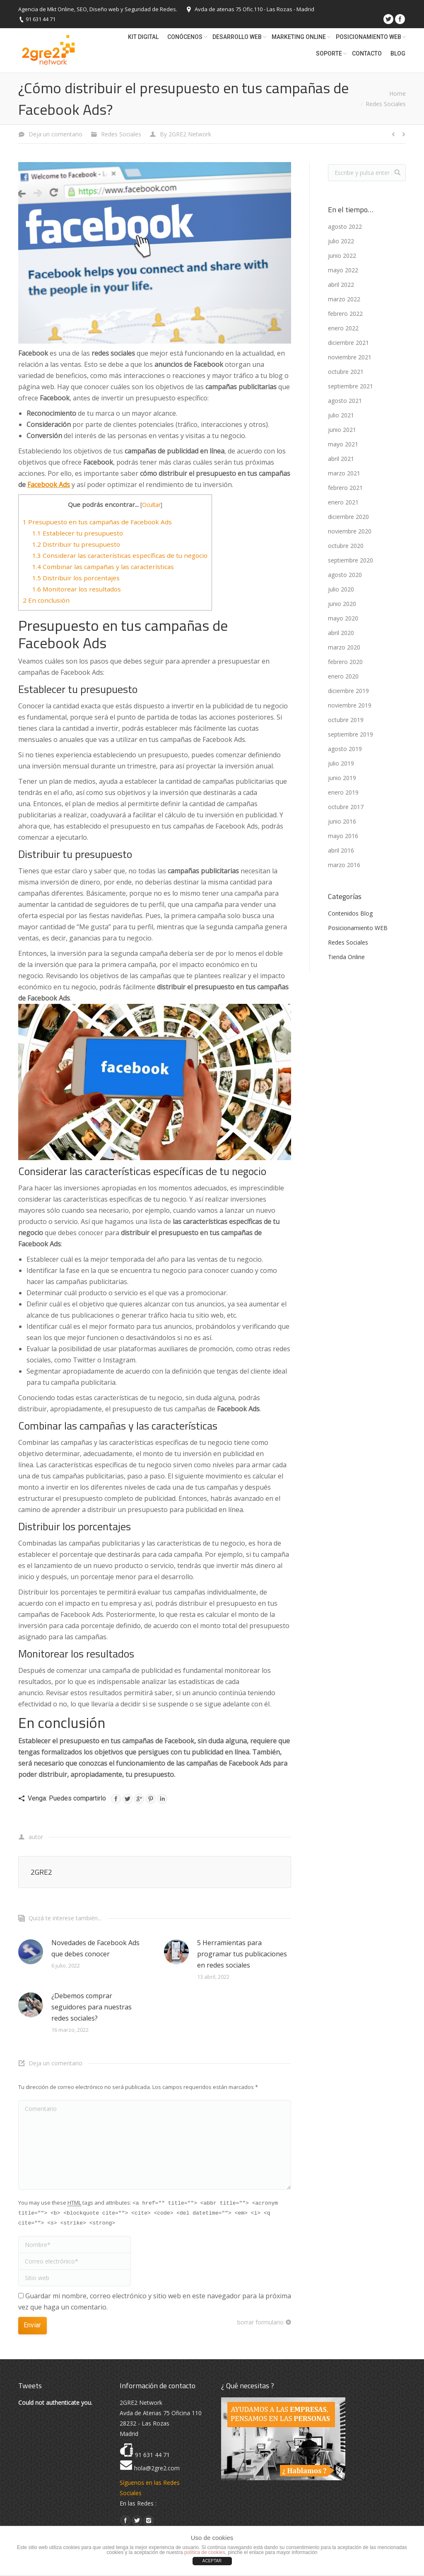 Image resolution: width=424 pixels, height=2576 pixels. I want to click on abril 2021, so click(341, 459).